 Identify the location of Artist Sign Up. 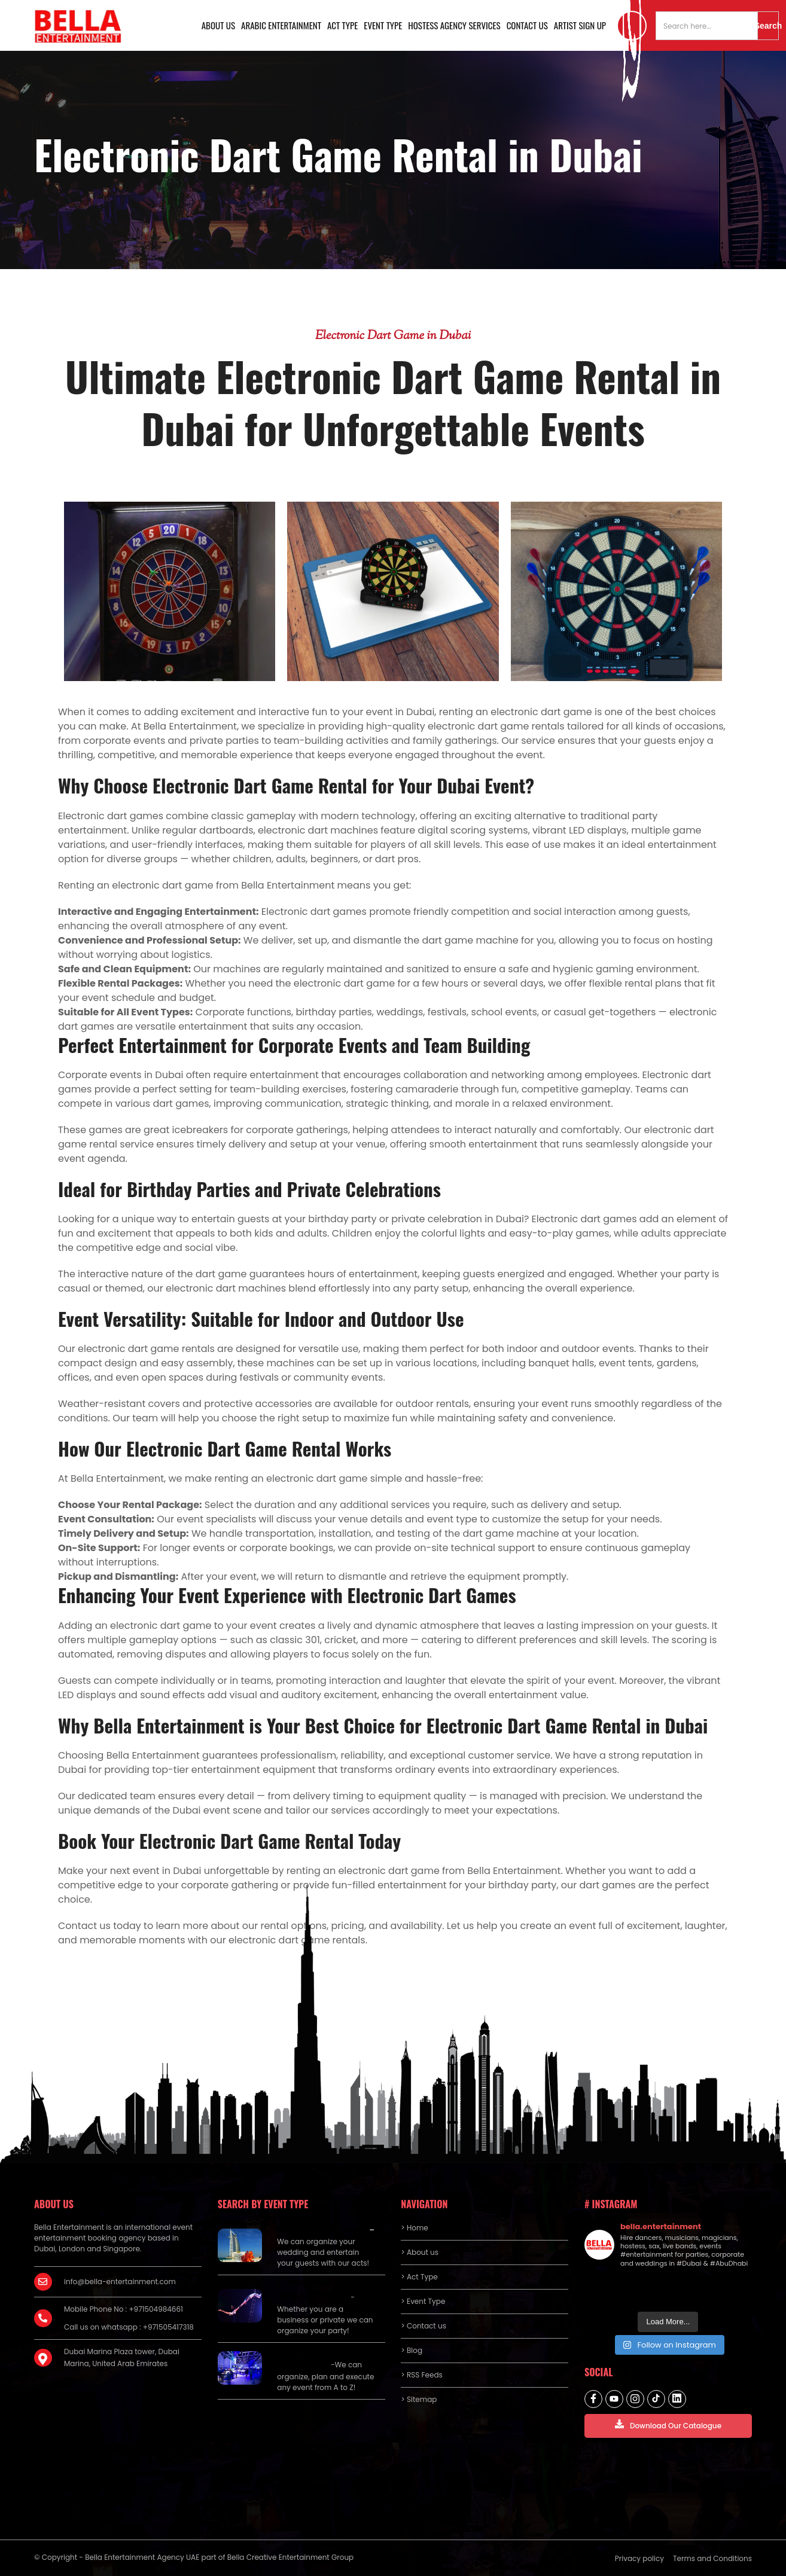
(580, 25).